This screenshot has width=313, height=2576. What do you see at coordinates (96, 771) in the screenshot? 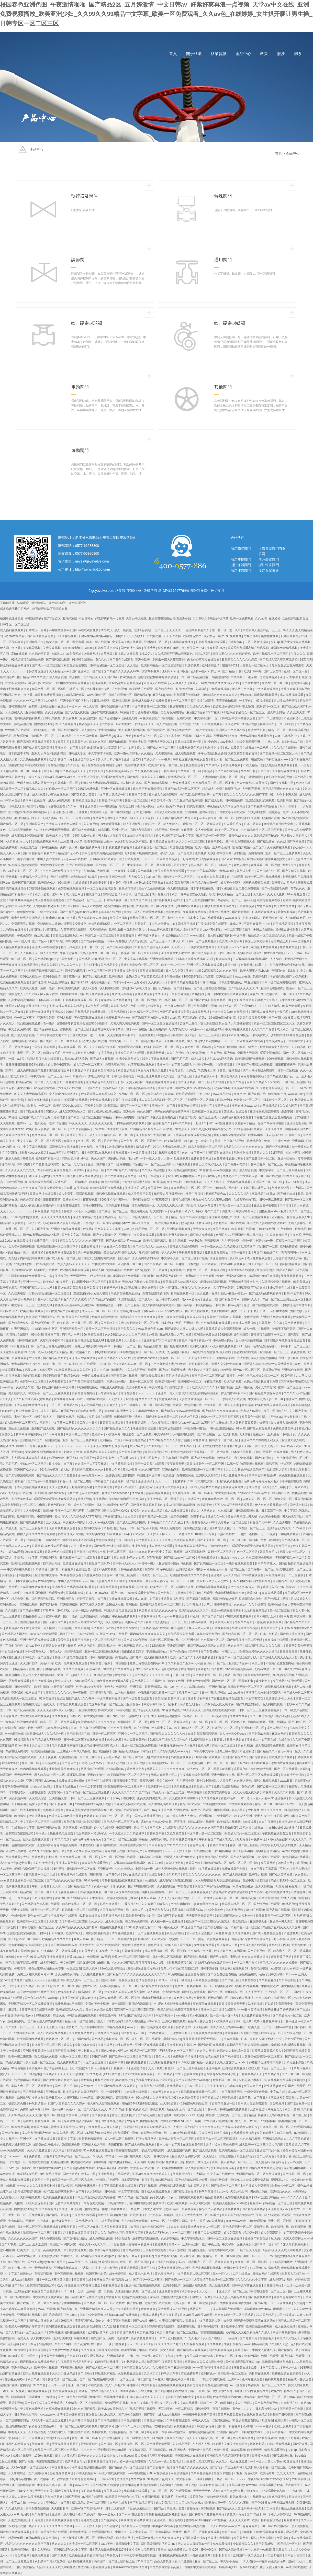
I see `久久婷五月` at bounding box center [96, 771].